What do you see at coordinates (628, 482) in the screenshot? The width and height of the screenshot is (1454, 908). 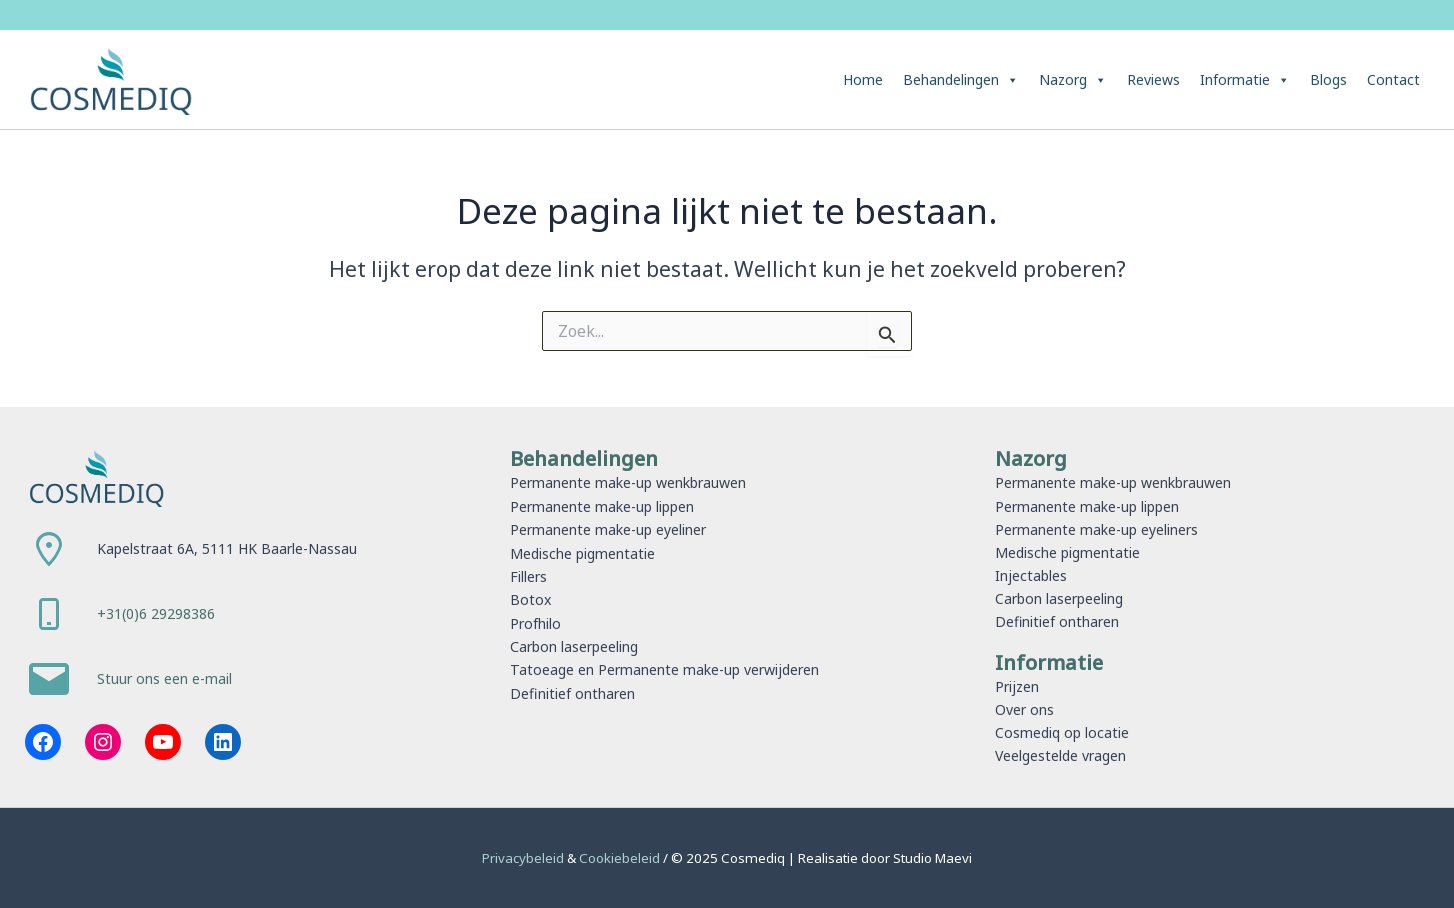 I see `Permanente make-up wenkbrauwen` at bounding box center [628, 482].